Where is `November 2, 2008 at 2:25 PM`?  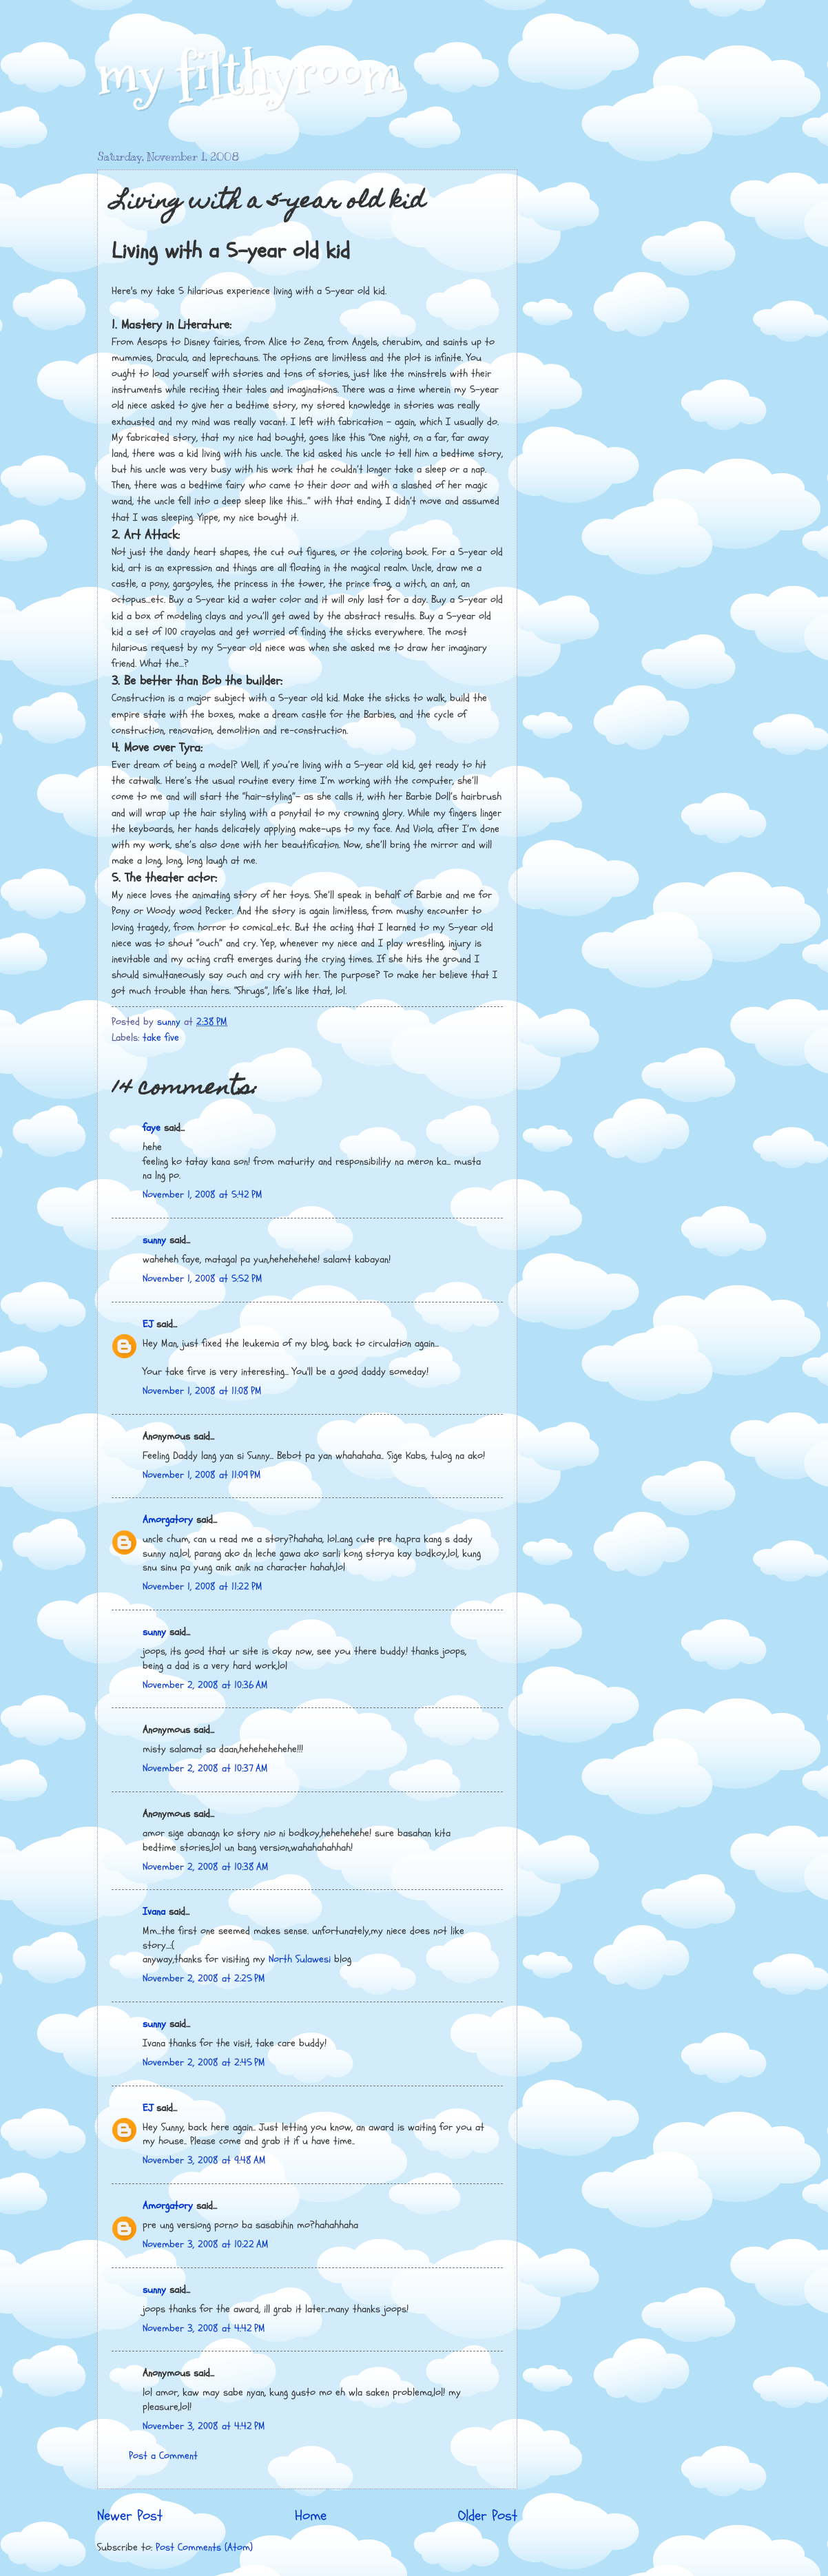 November 2, 2008 at 2:25 PM is located at coordinates (204, 1978).